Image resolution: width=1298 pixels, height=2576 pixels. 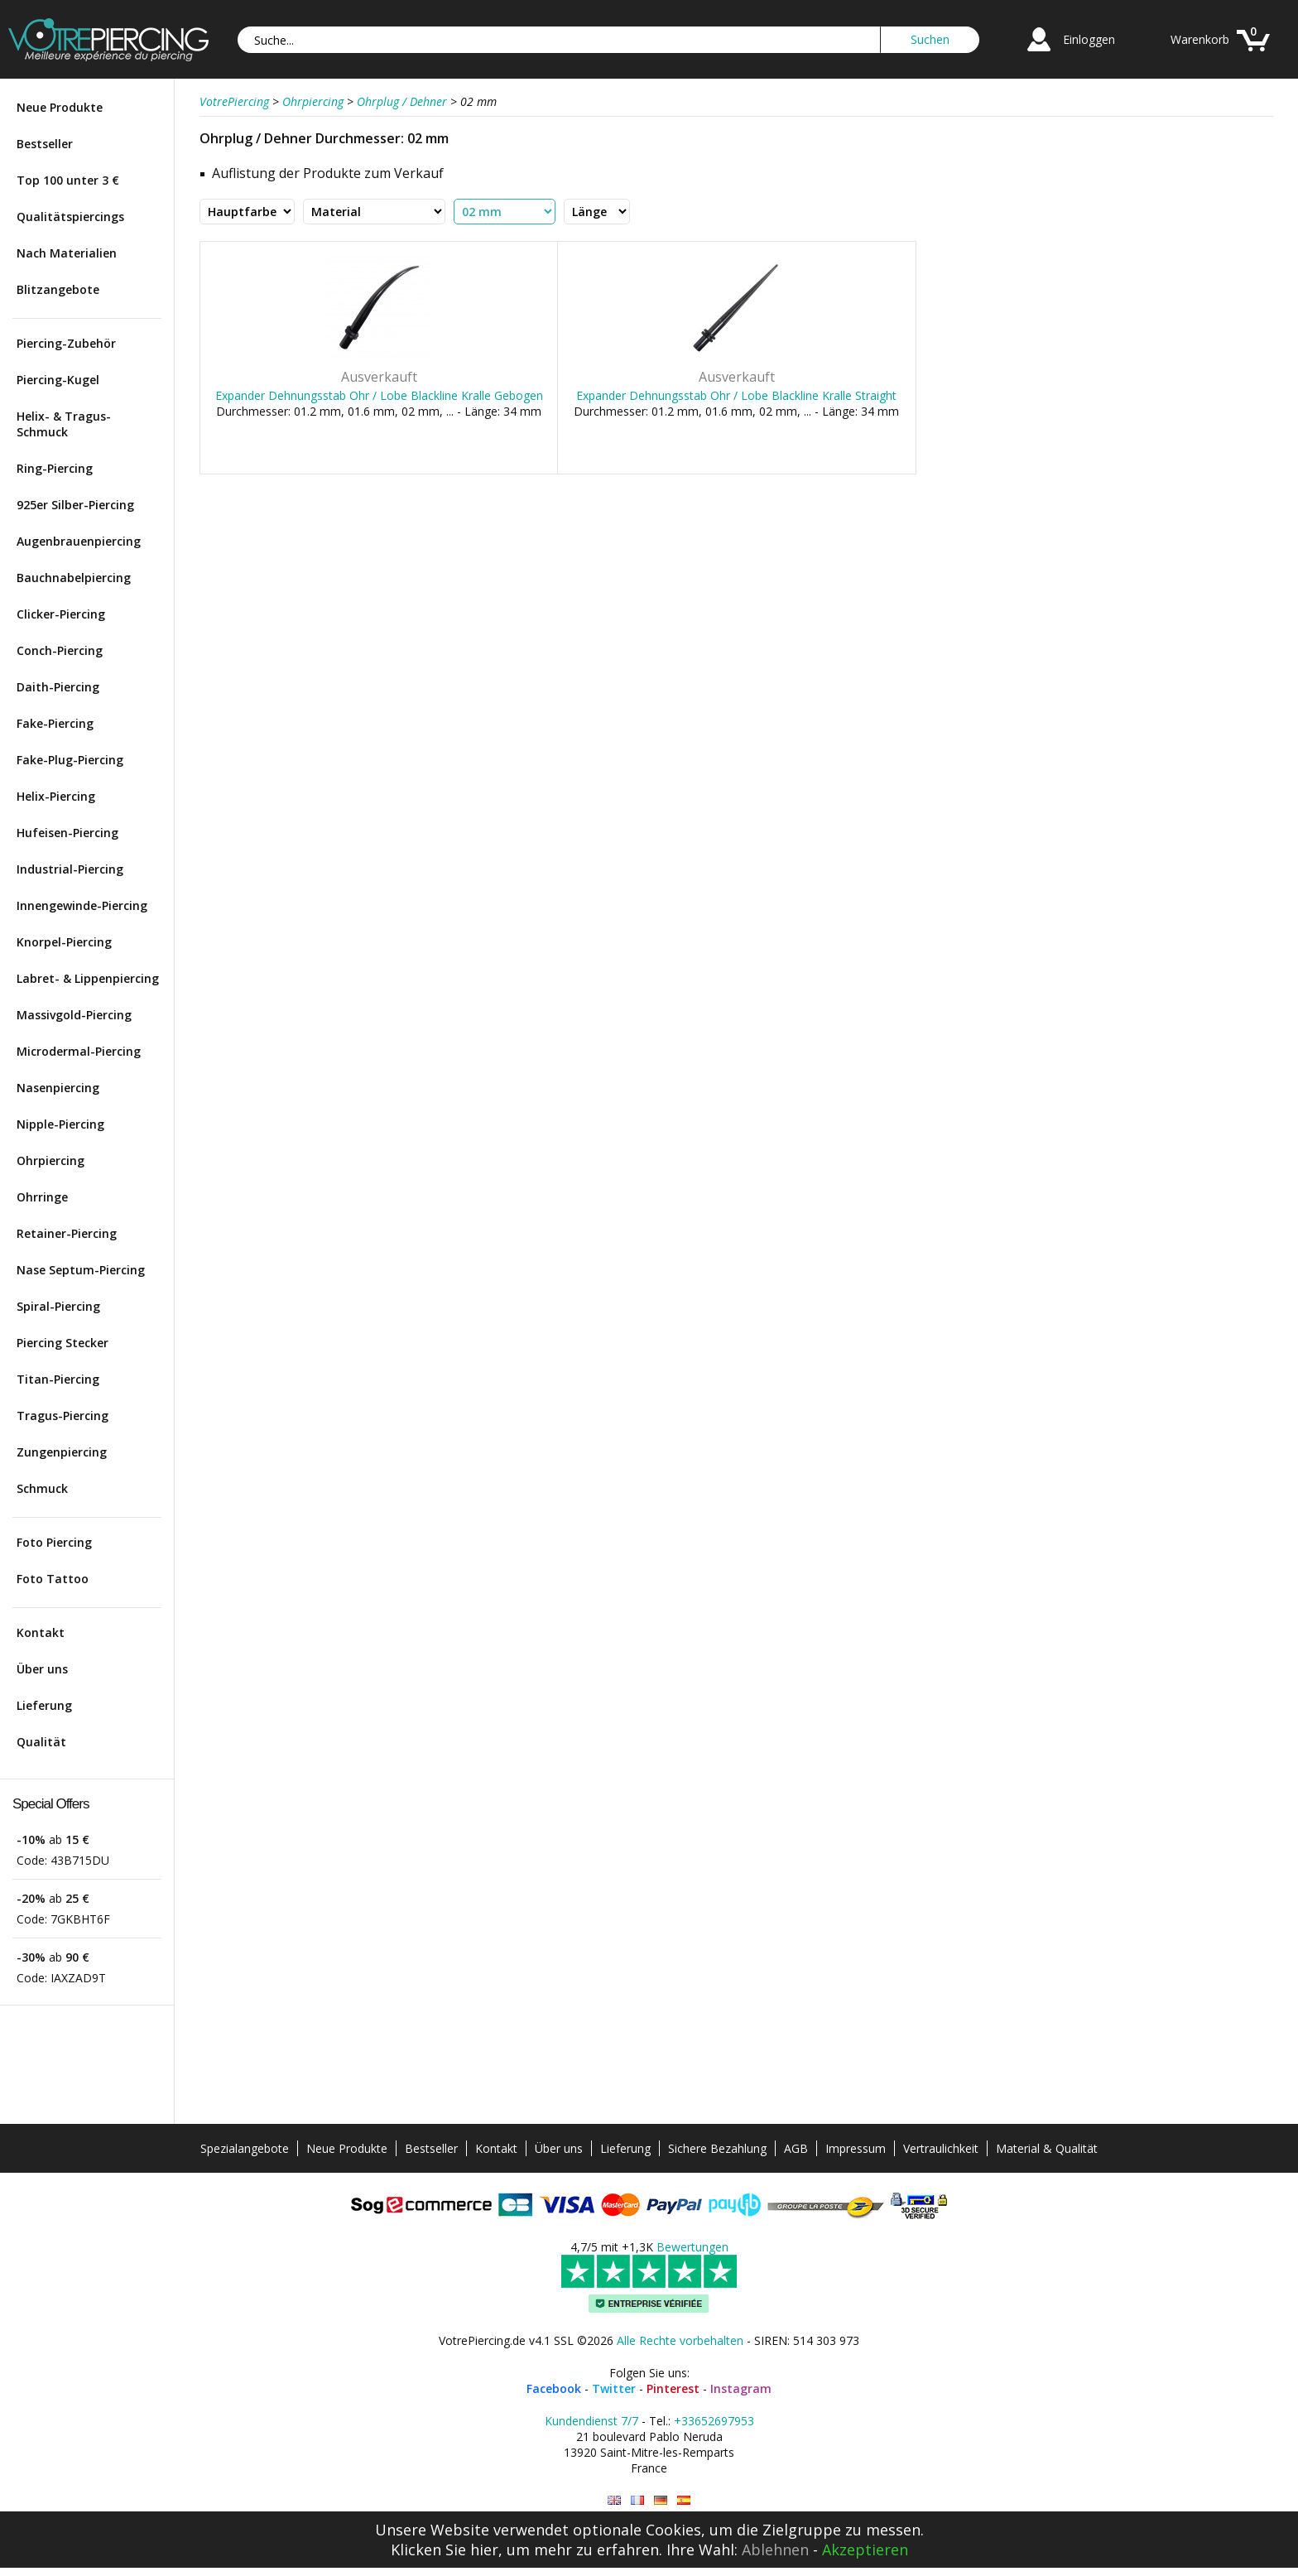 I want to click on Knorpel-Piercing, so click(x=64, y=942).